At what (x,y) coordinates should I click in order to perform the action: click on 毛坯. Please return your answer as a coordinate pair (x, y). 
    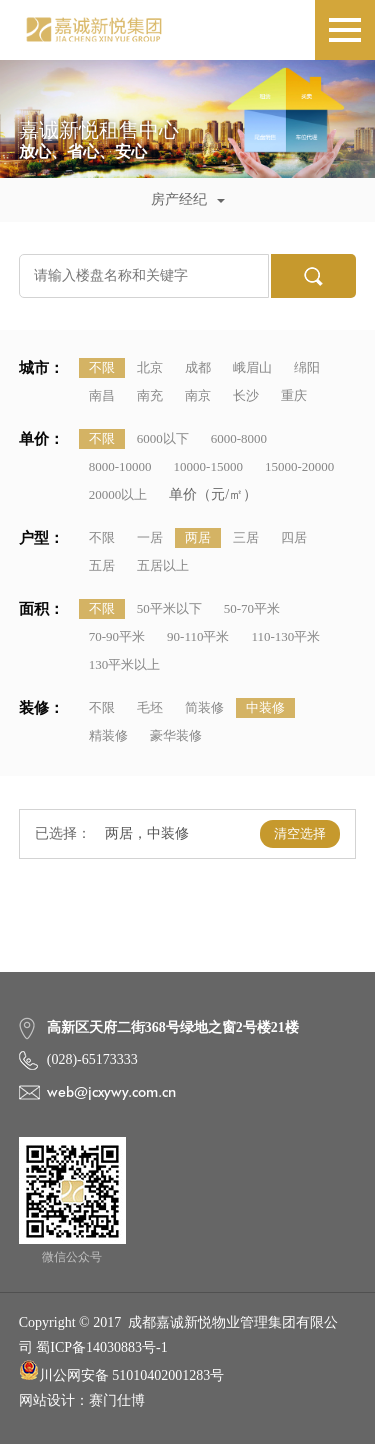
    Looking at the image, I should click on (150, 707).